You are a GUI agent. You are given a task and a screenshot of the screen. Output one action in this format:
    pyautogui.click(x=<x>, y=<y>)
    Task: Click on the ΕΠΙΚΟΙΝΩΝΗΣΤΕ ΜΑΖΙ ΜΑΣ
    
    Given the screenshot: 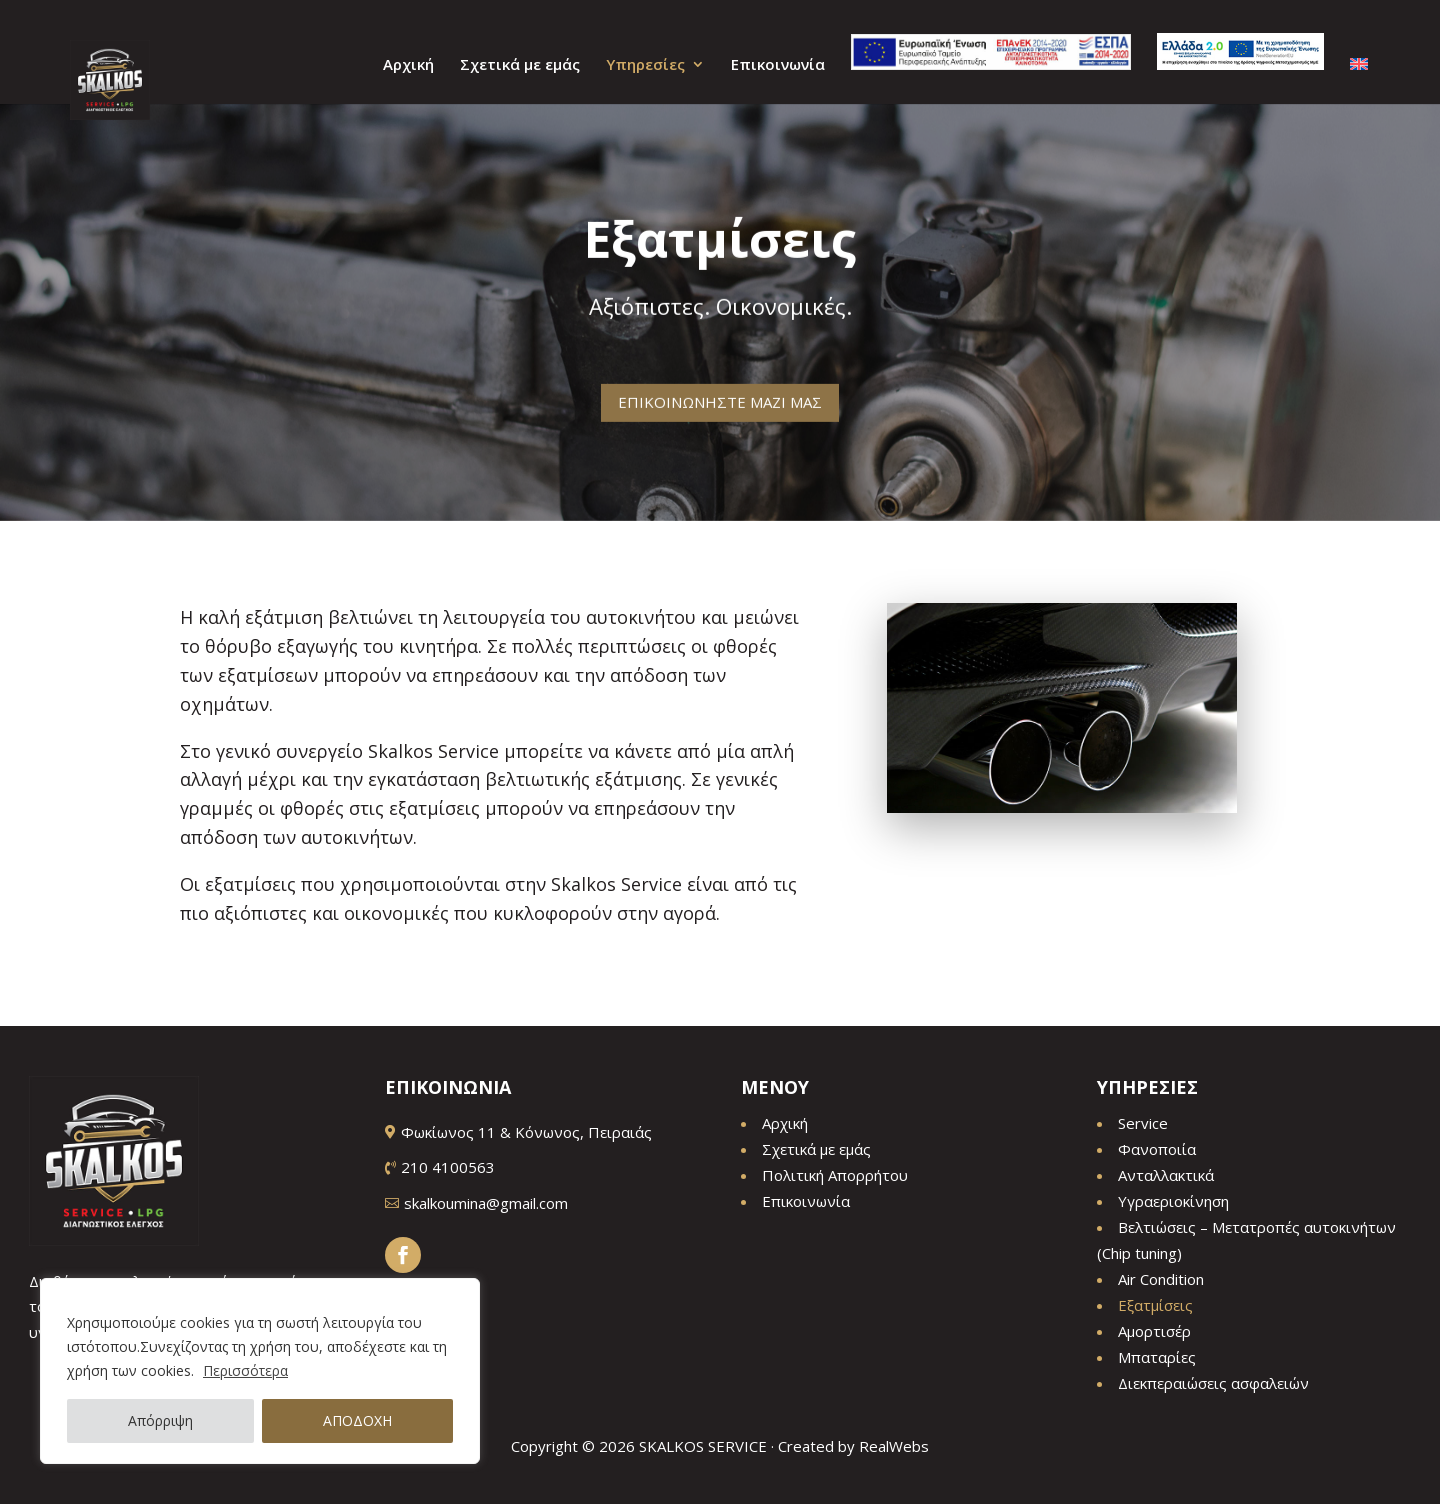 What is the action you would take?
    pyautogui.click(x=720, y=391)
    